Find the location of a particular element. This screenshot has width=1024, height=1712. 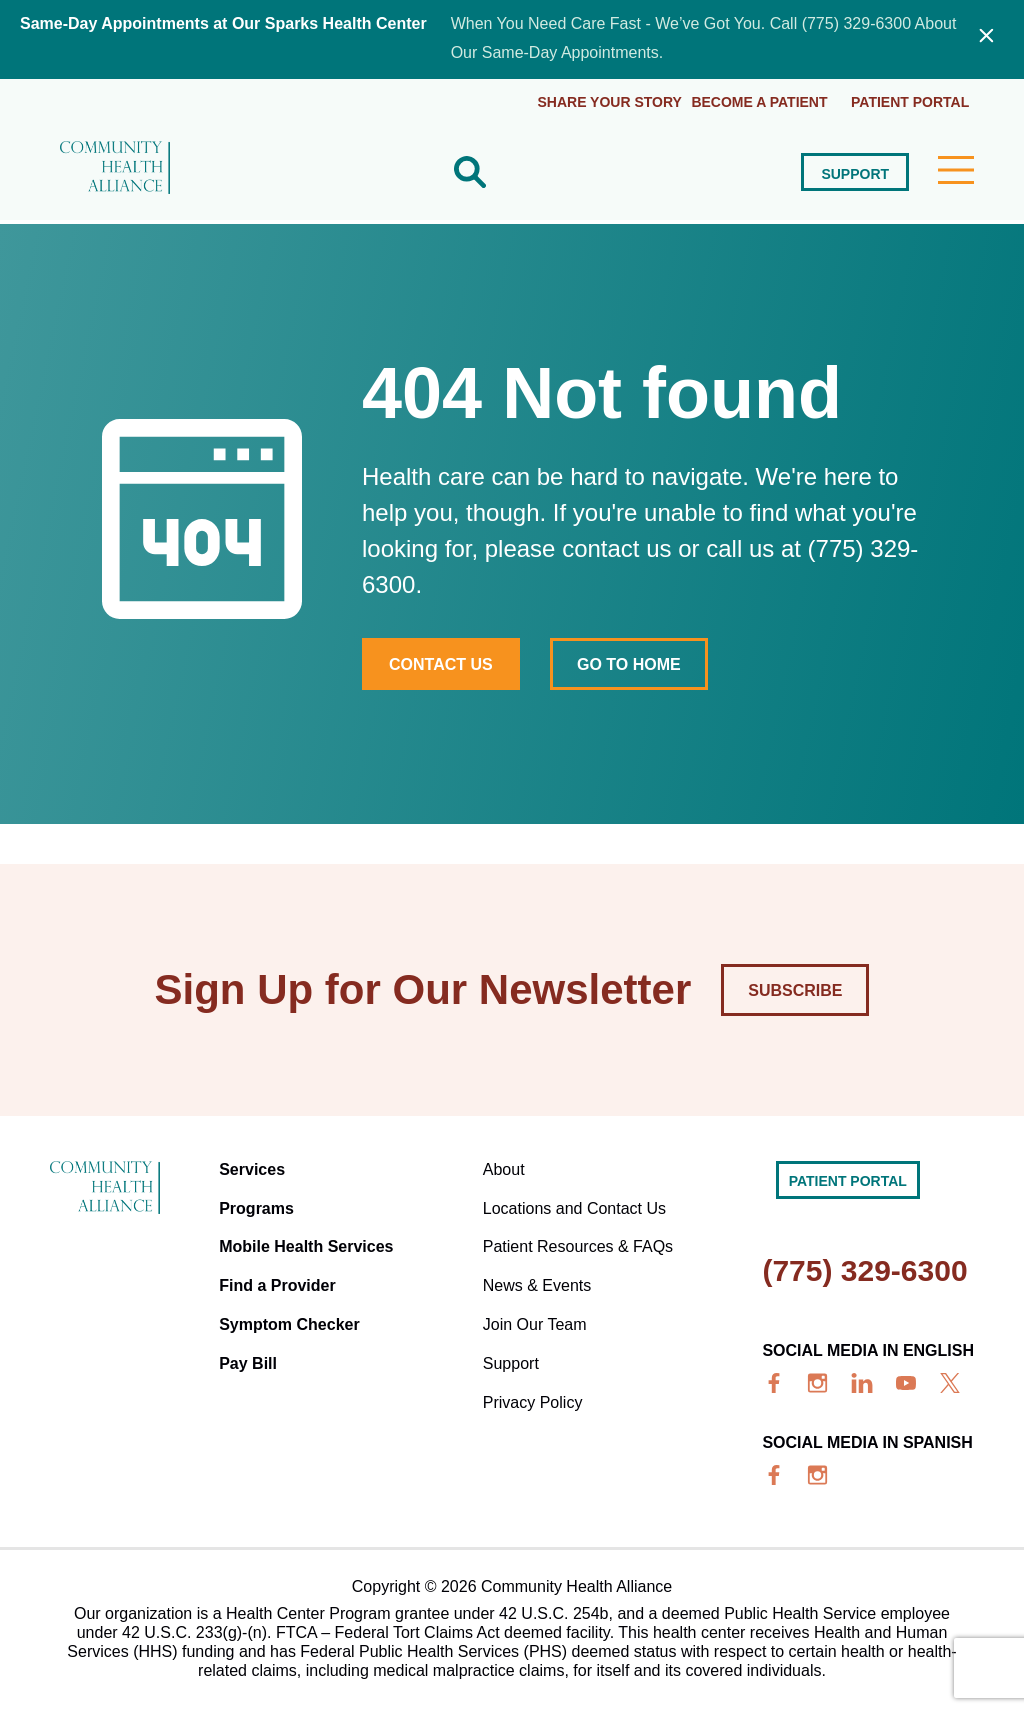

Go to home is located at coordinates (633, 661).